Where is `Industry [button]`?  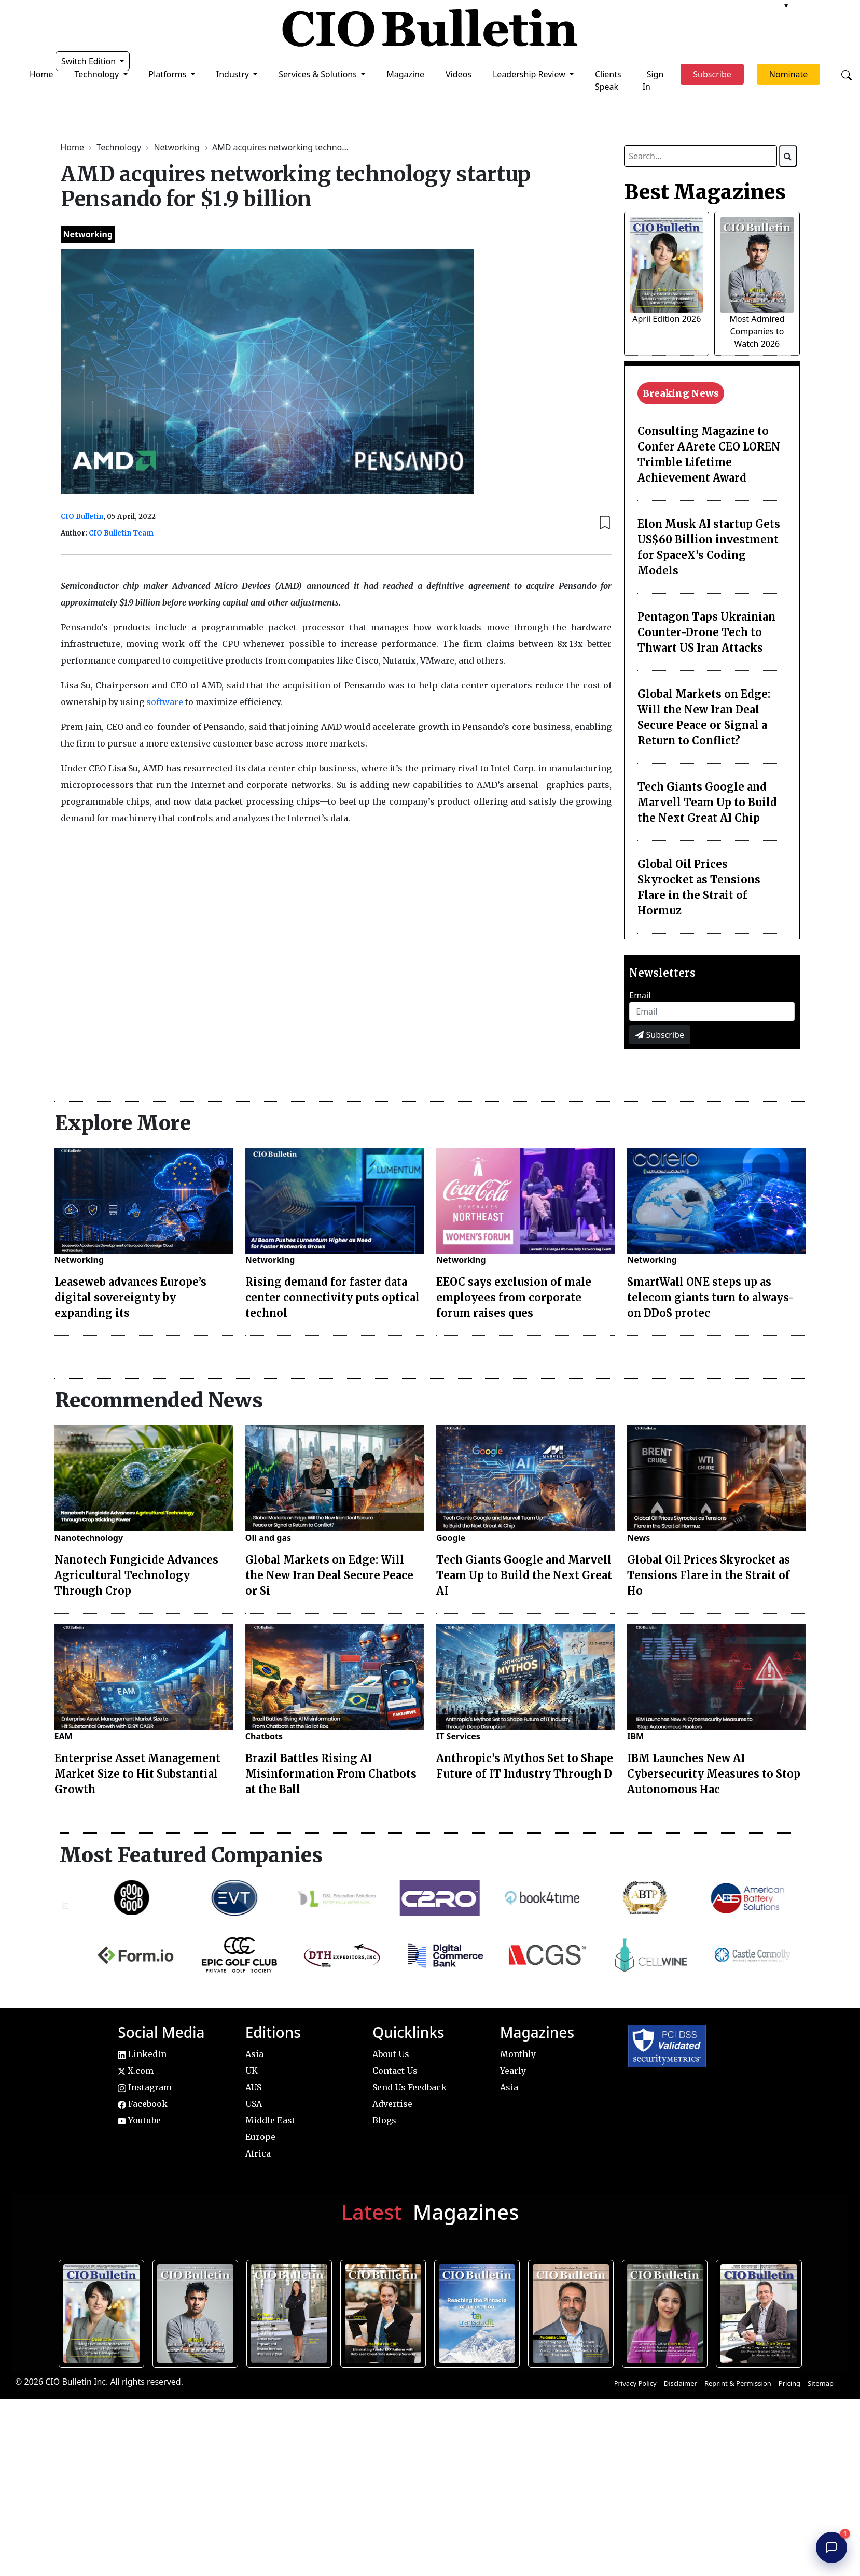 Industry [button] is located at coordinates (233, 74).